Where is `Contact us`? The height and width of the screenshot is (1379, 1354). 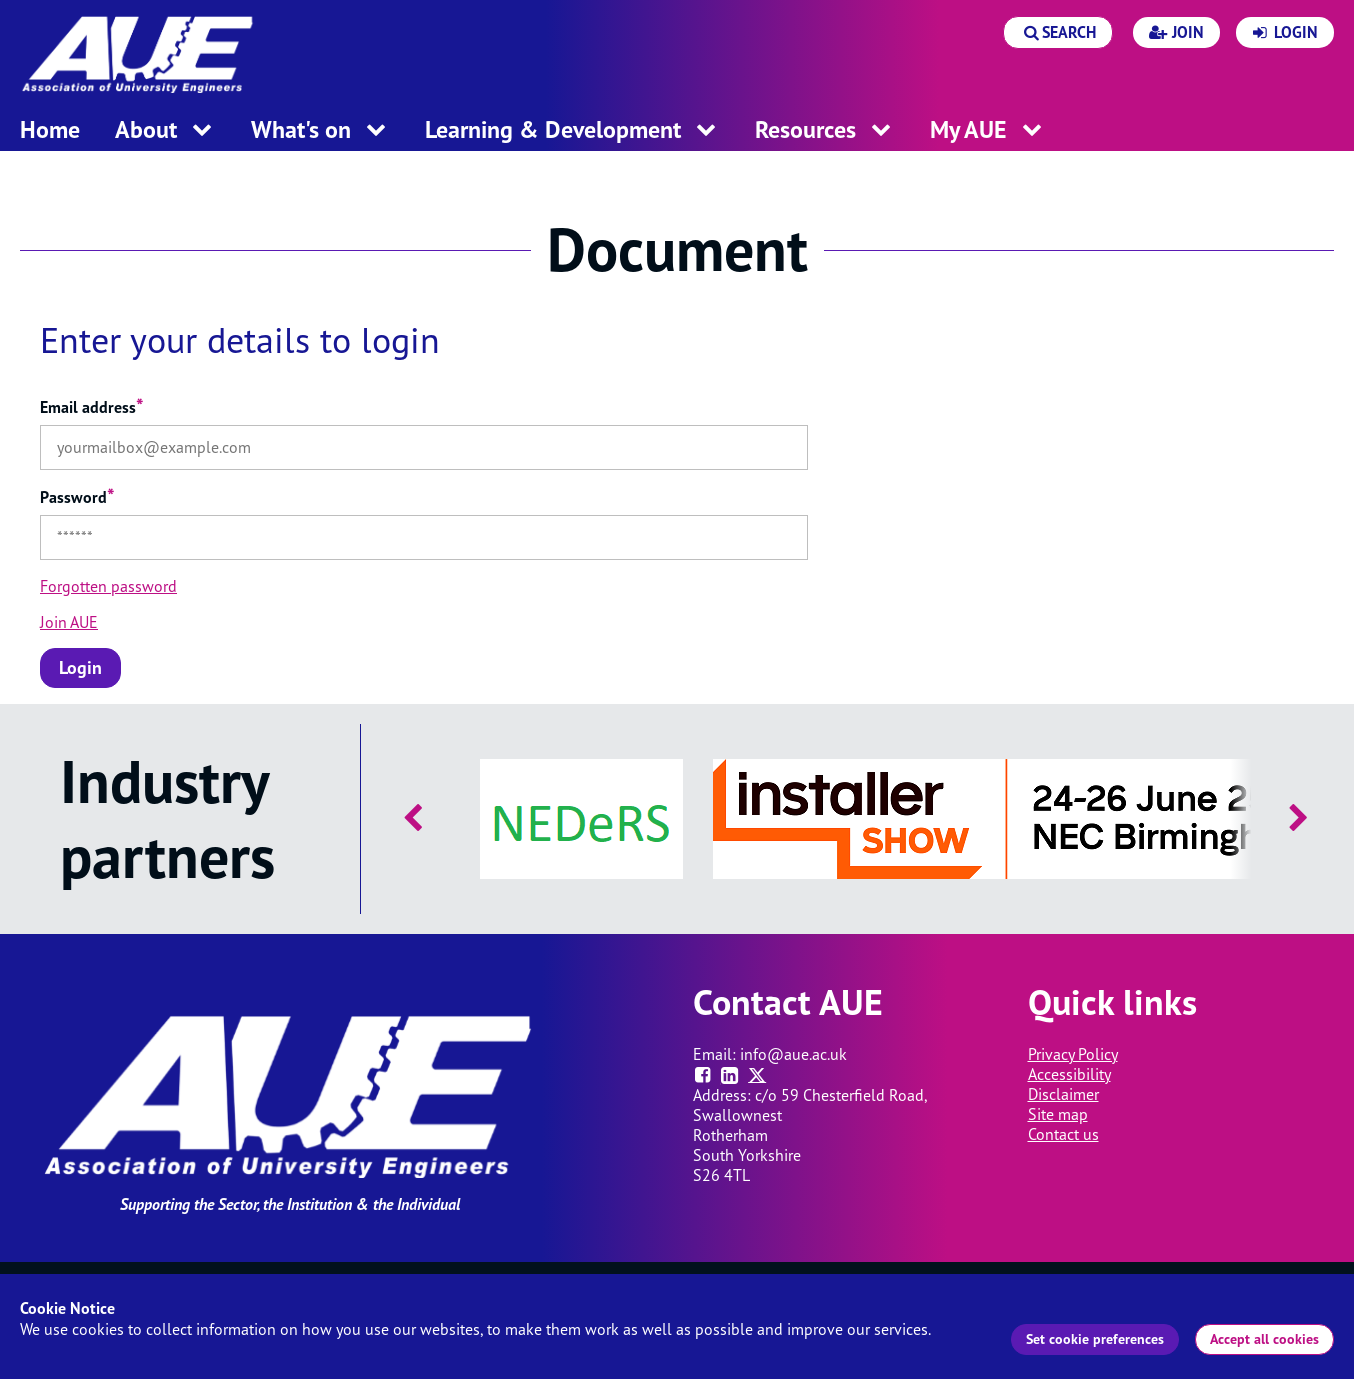 Contact us is located at coordinates (1063, 1134).